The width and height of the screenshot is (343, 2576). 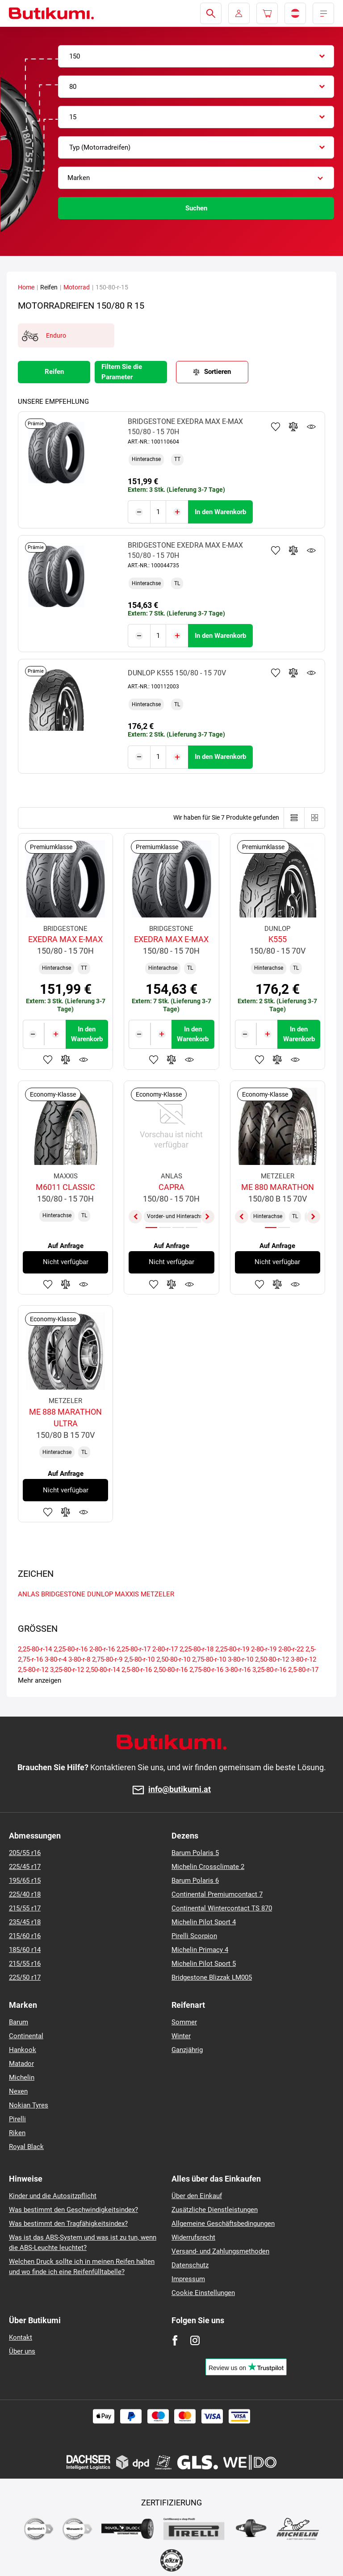 What do you see at coordinates (208, 1867) in the screenshot?
I see `Michelin Crossclimate 2` at bounding box center [208, 1867].